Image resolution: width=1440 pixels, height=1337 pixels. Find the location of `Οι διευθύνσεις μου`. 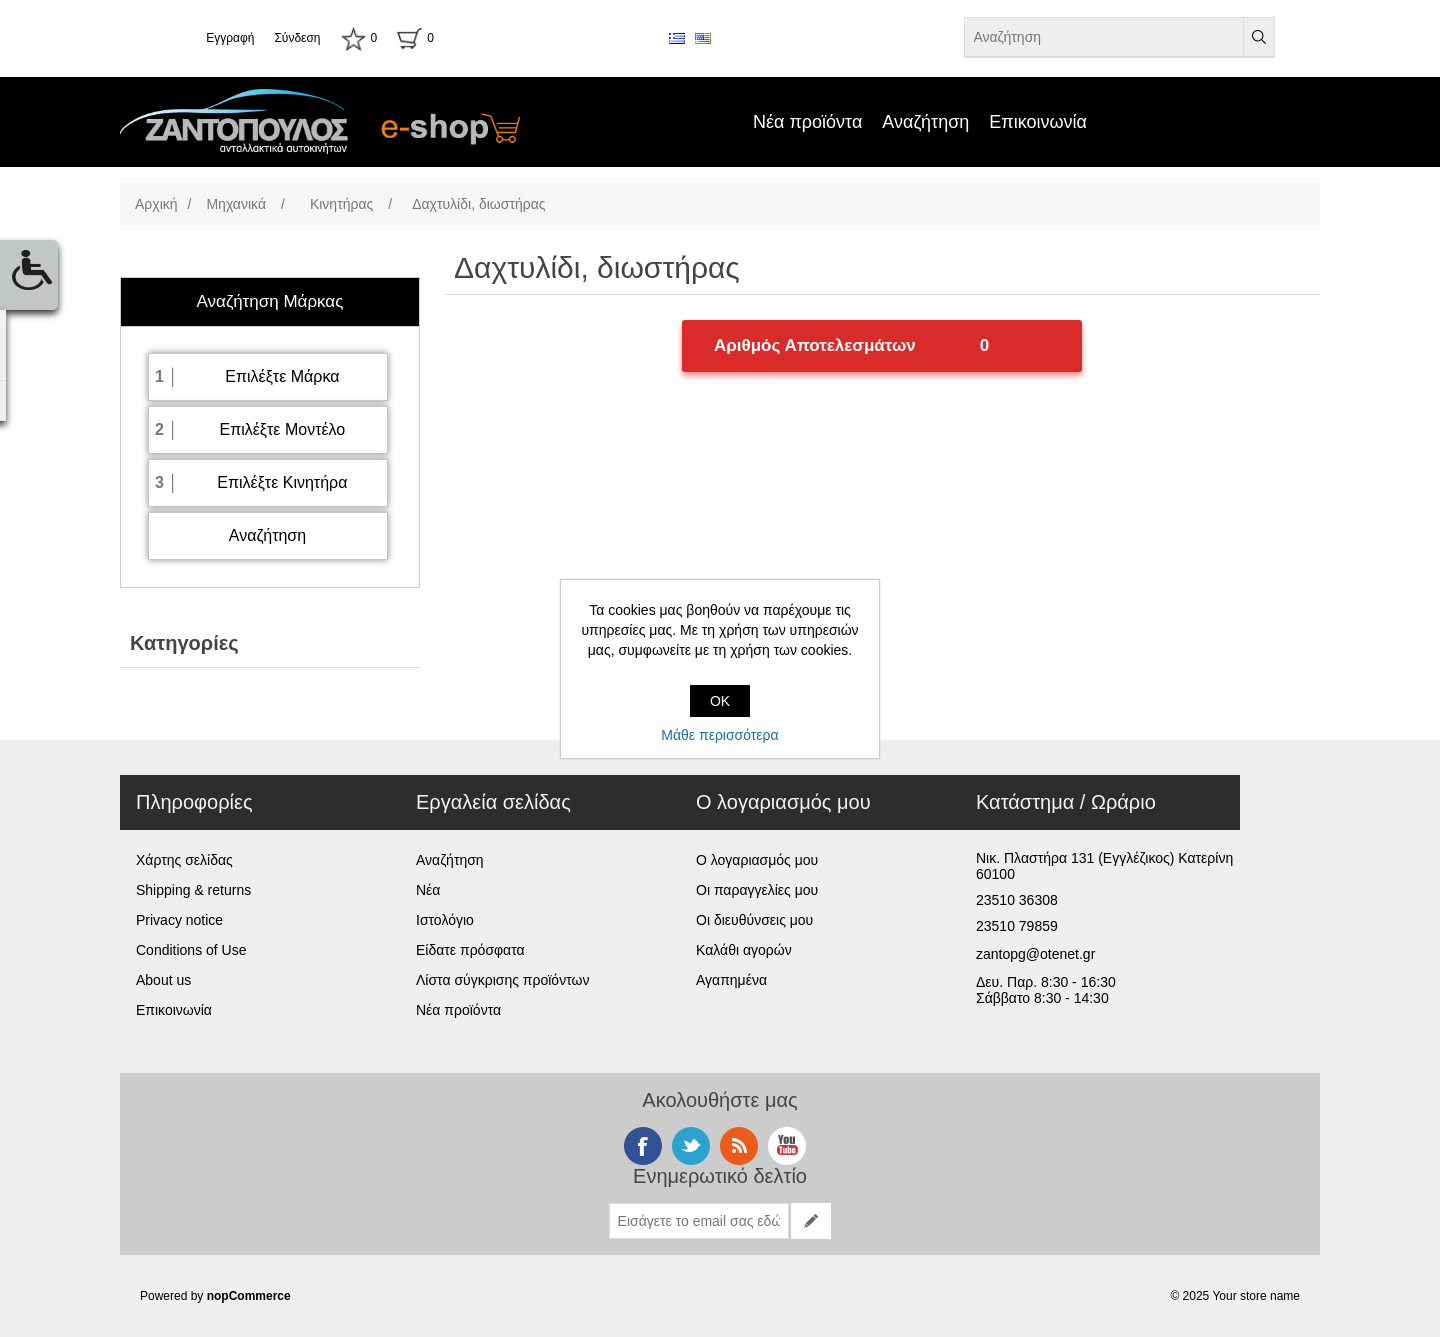

Οι διευθύνσεις μου is located at coordinates (754, 920).